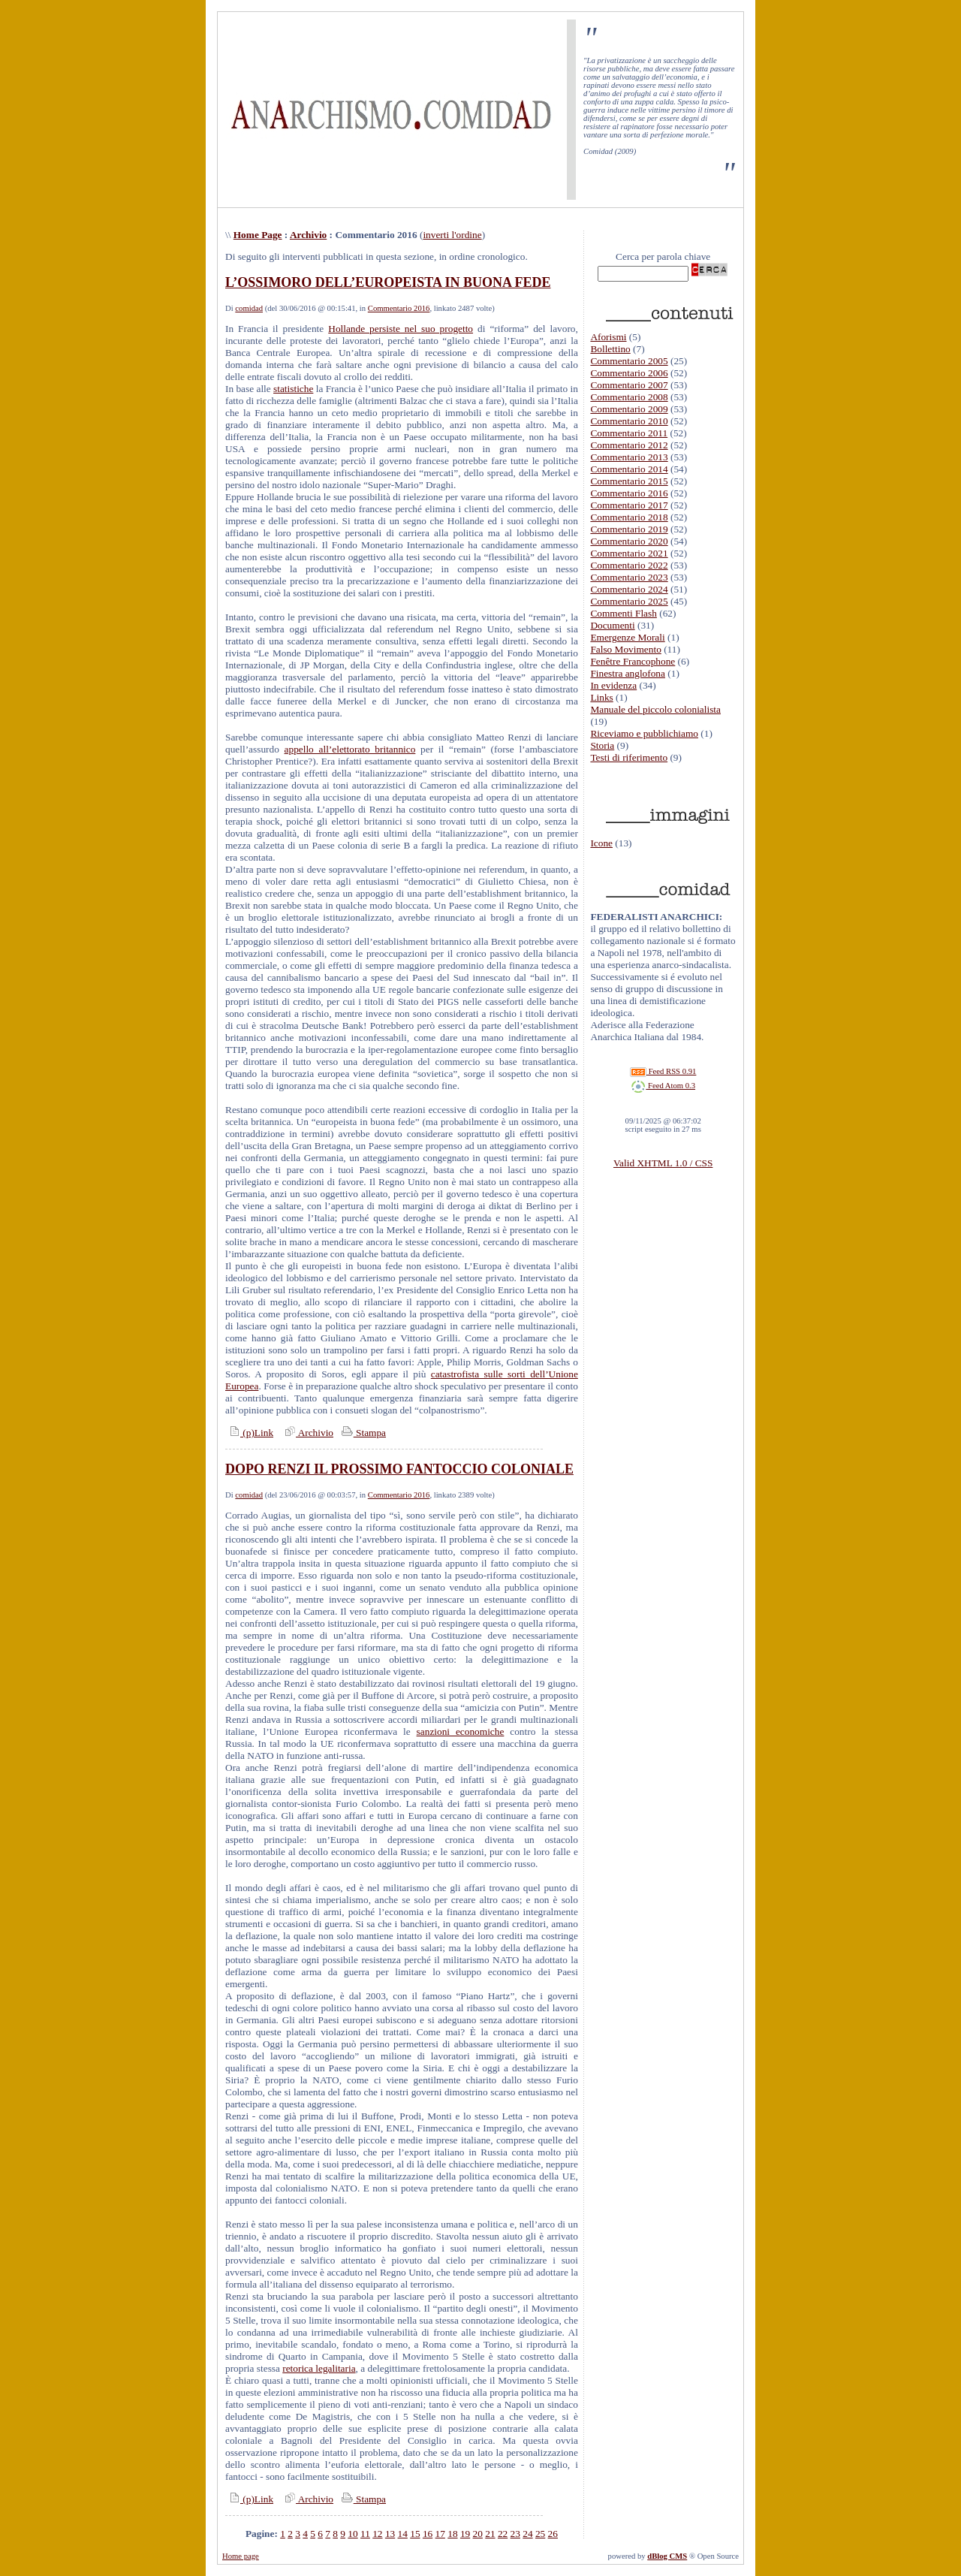 The width and height of the screenshot is (961, 2576). What do you see at coordinates (478, 2533) in the screenshot?
I see `20` at bounding box center [478, 2533].